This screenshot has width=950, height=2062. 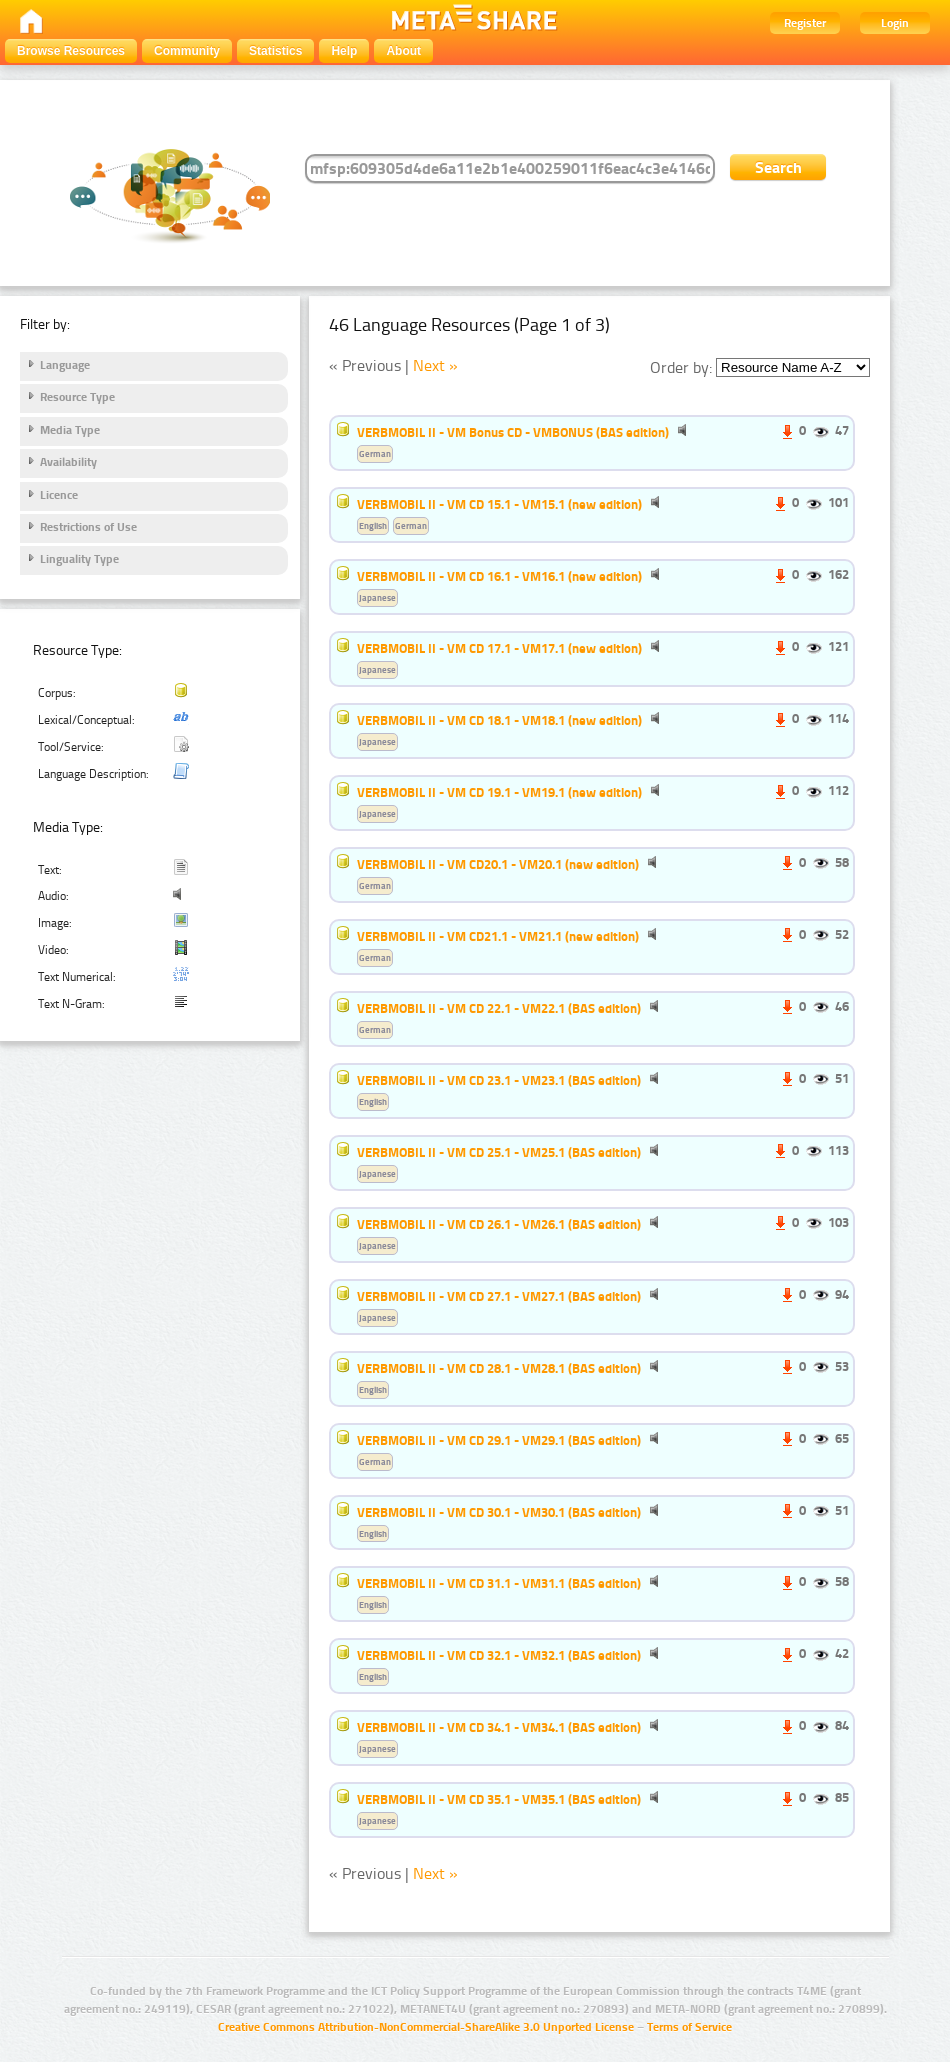 I want to click on Media Type, so click(x=70, y=430).